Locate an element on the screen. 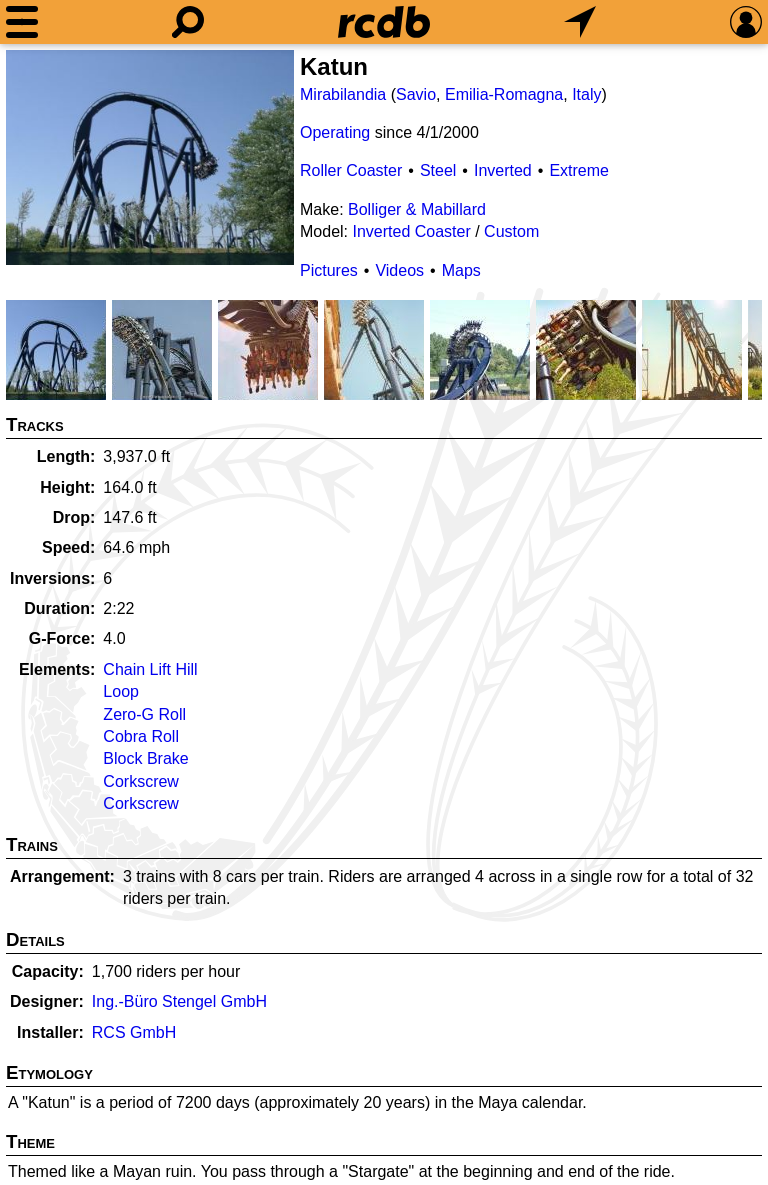 The image size is (768, 1185). [Menu] is located at coordinates (22, 22).